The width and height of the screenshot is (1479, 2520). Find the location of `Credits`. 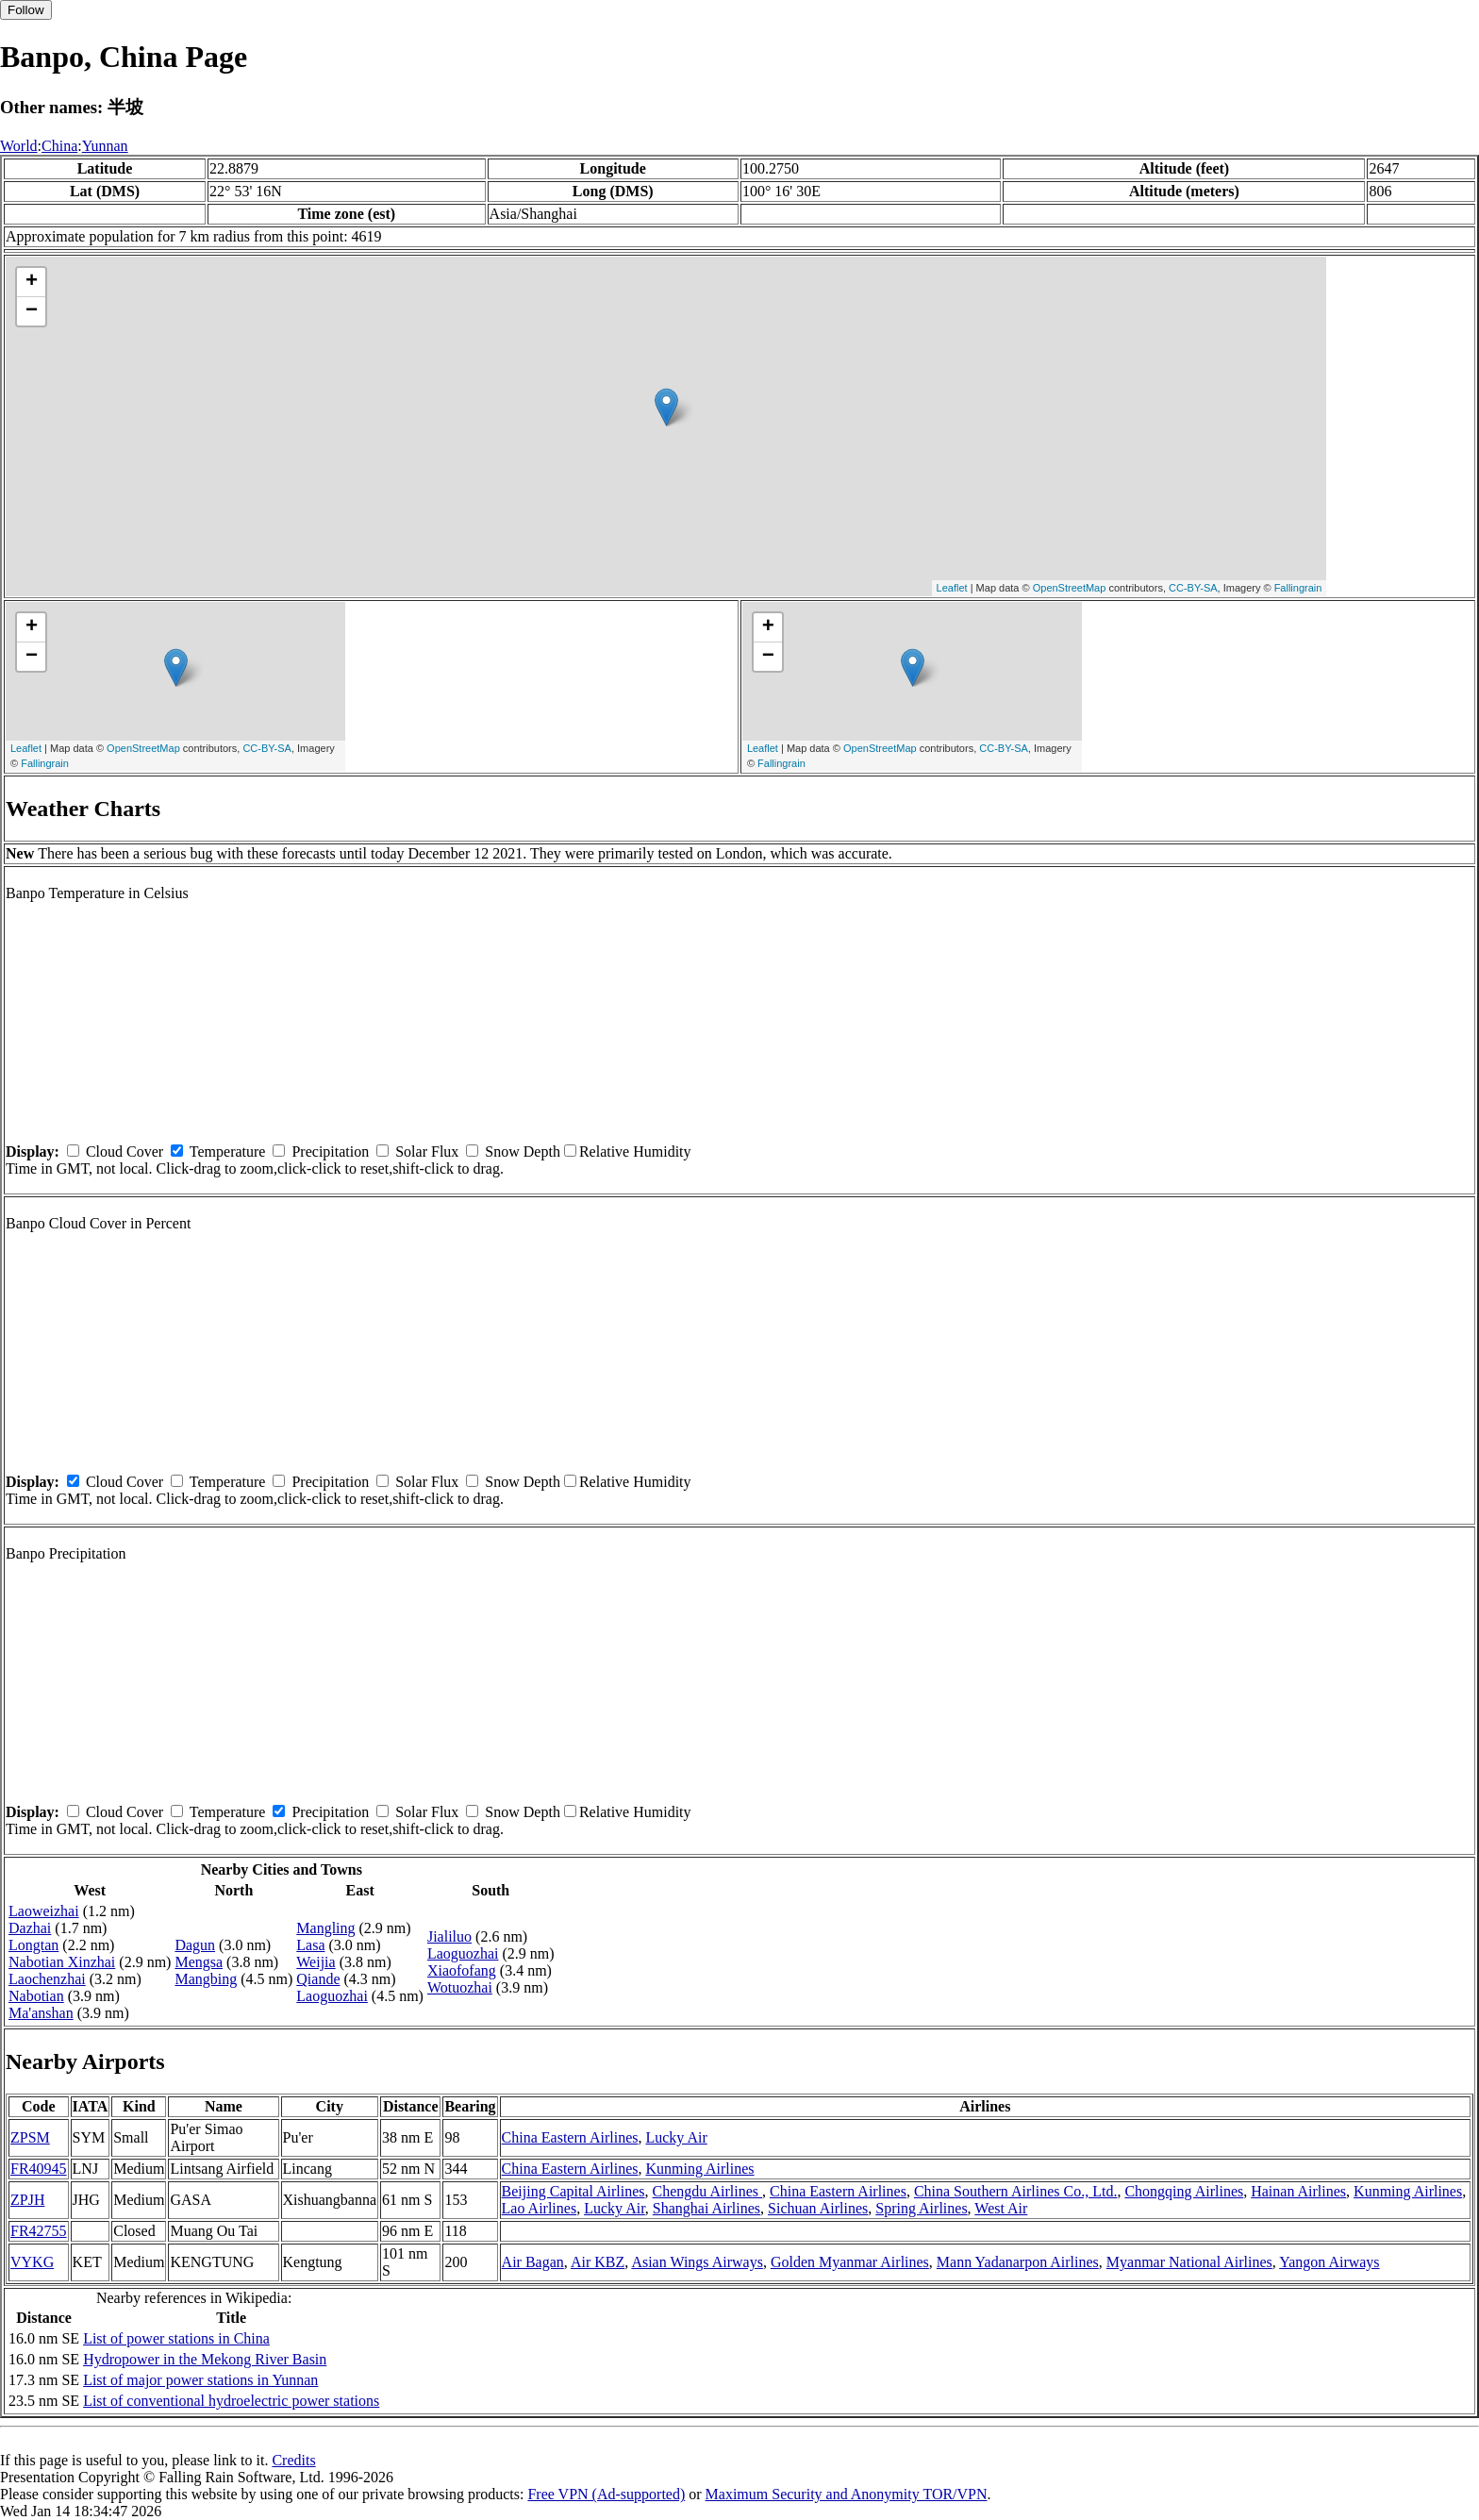

Credits is located at coordinates (293, 2460).